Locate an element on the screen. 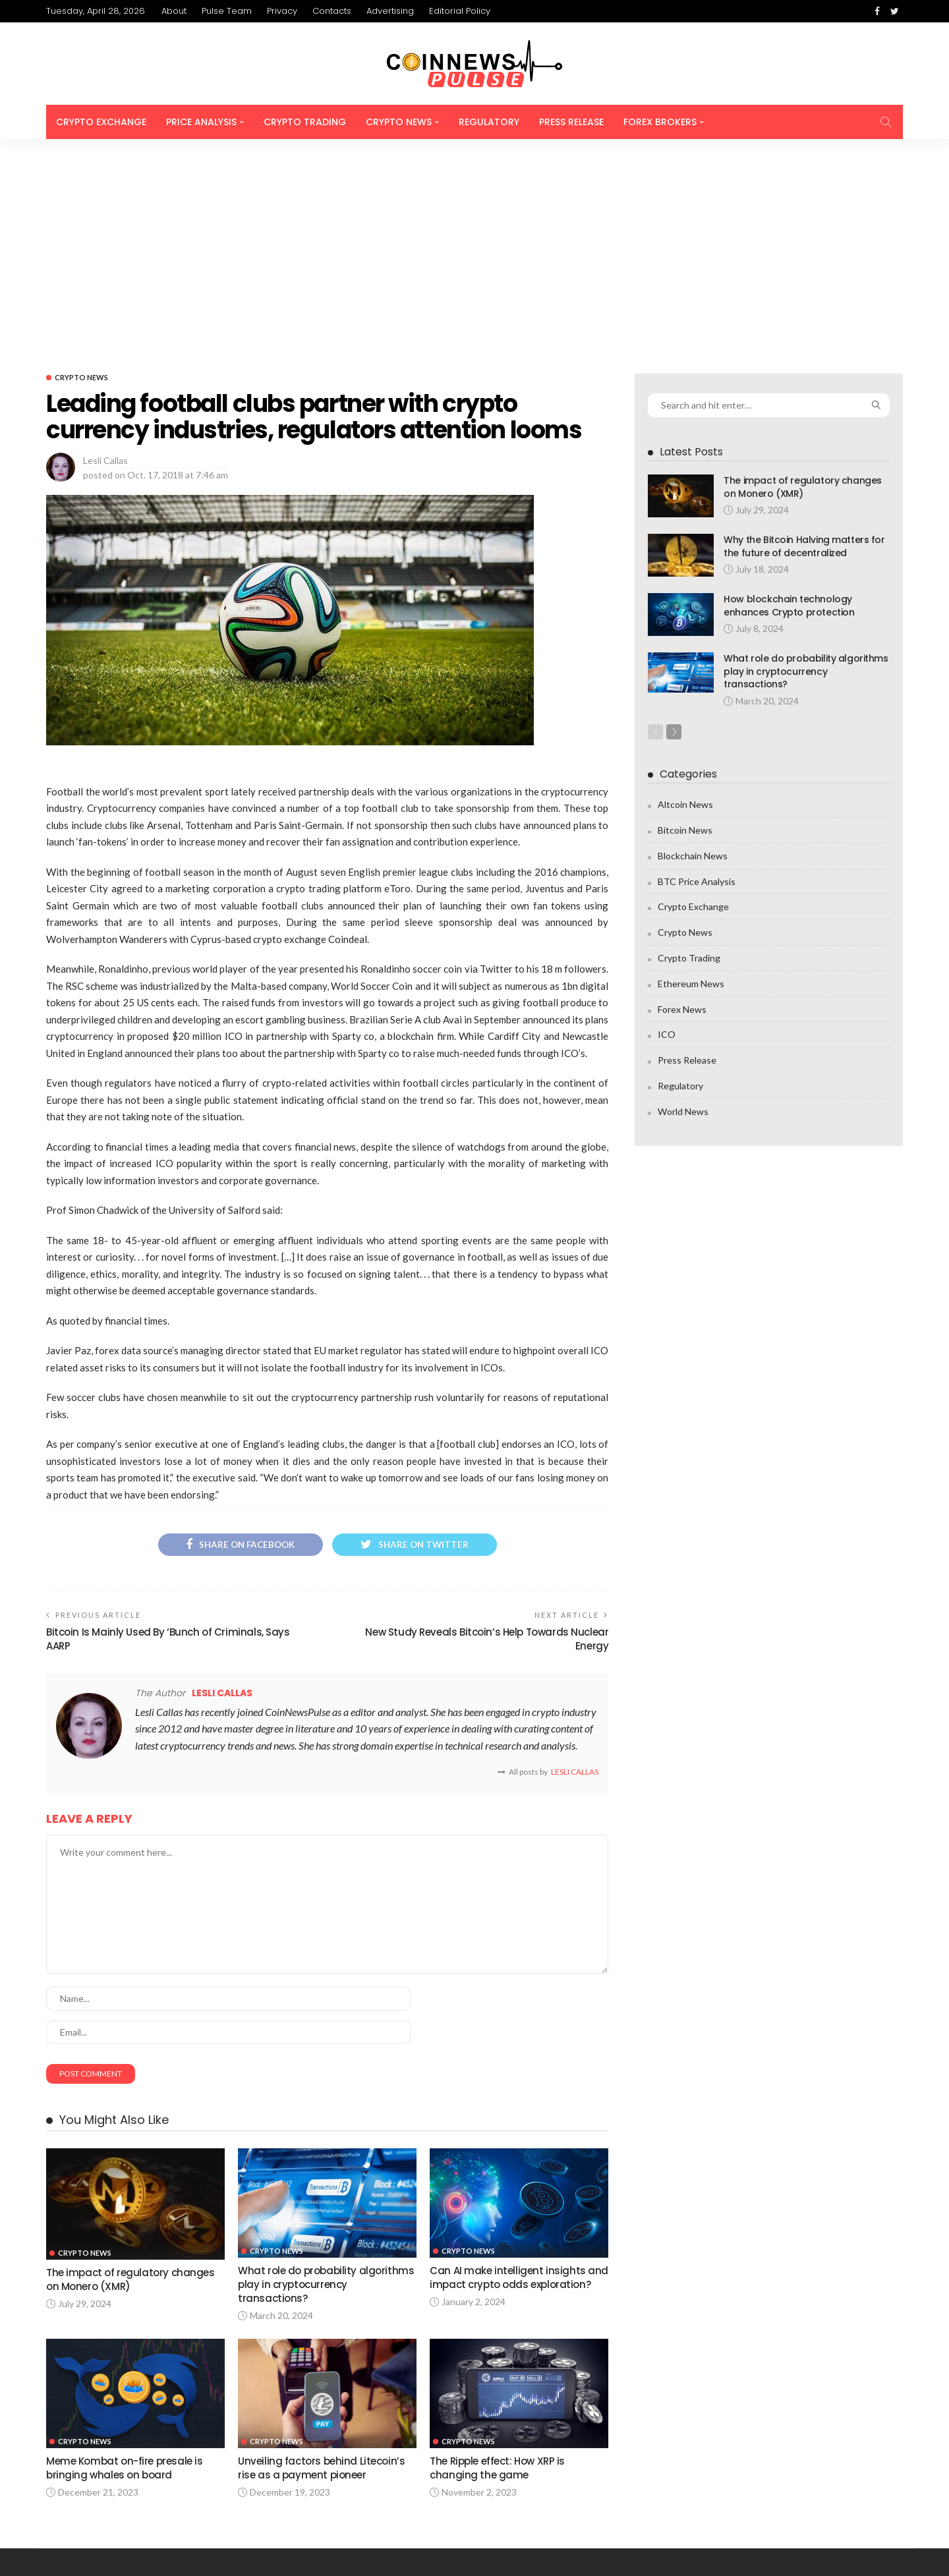  Bitcoin News is located at coordinates (685, 625).